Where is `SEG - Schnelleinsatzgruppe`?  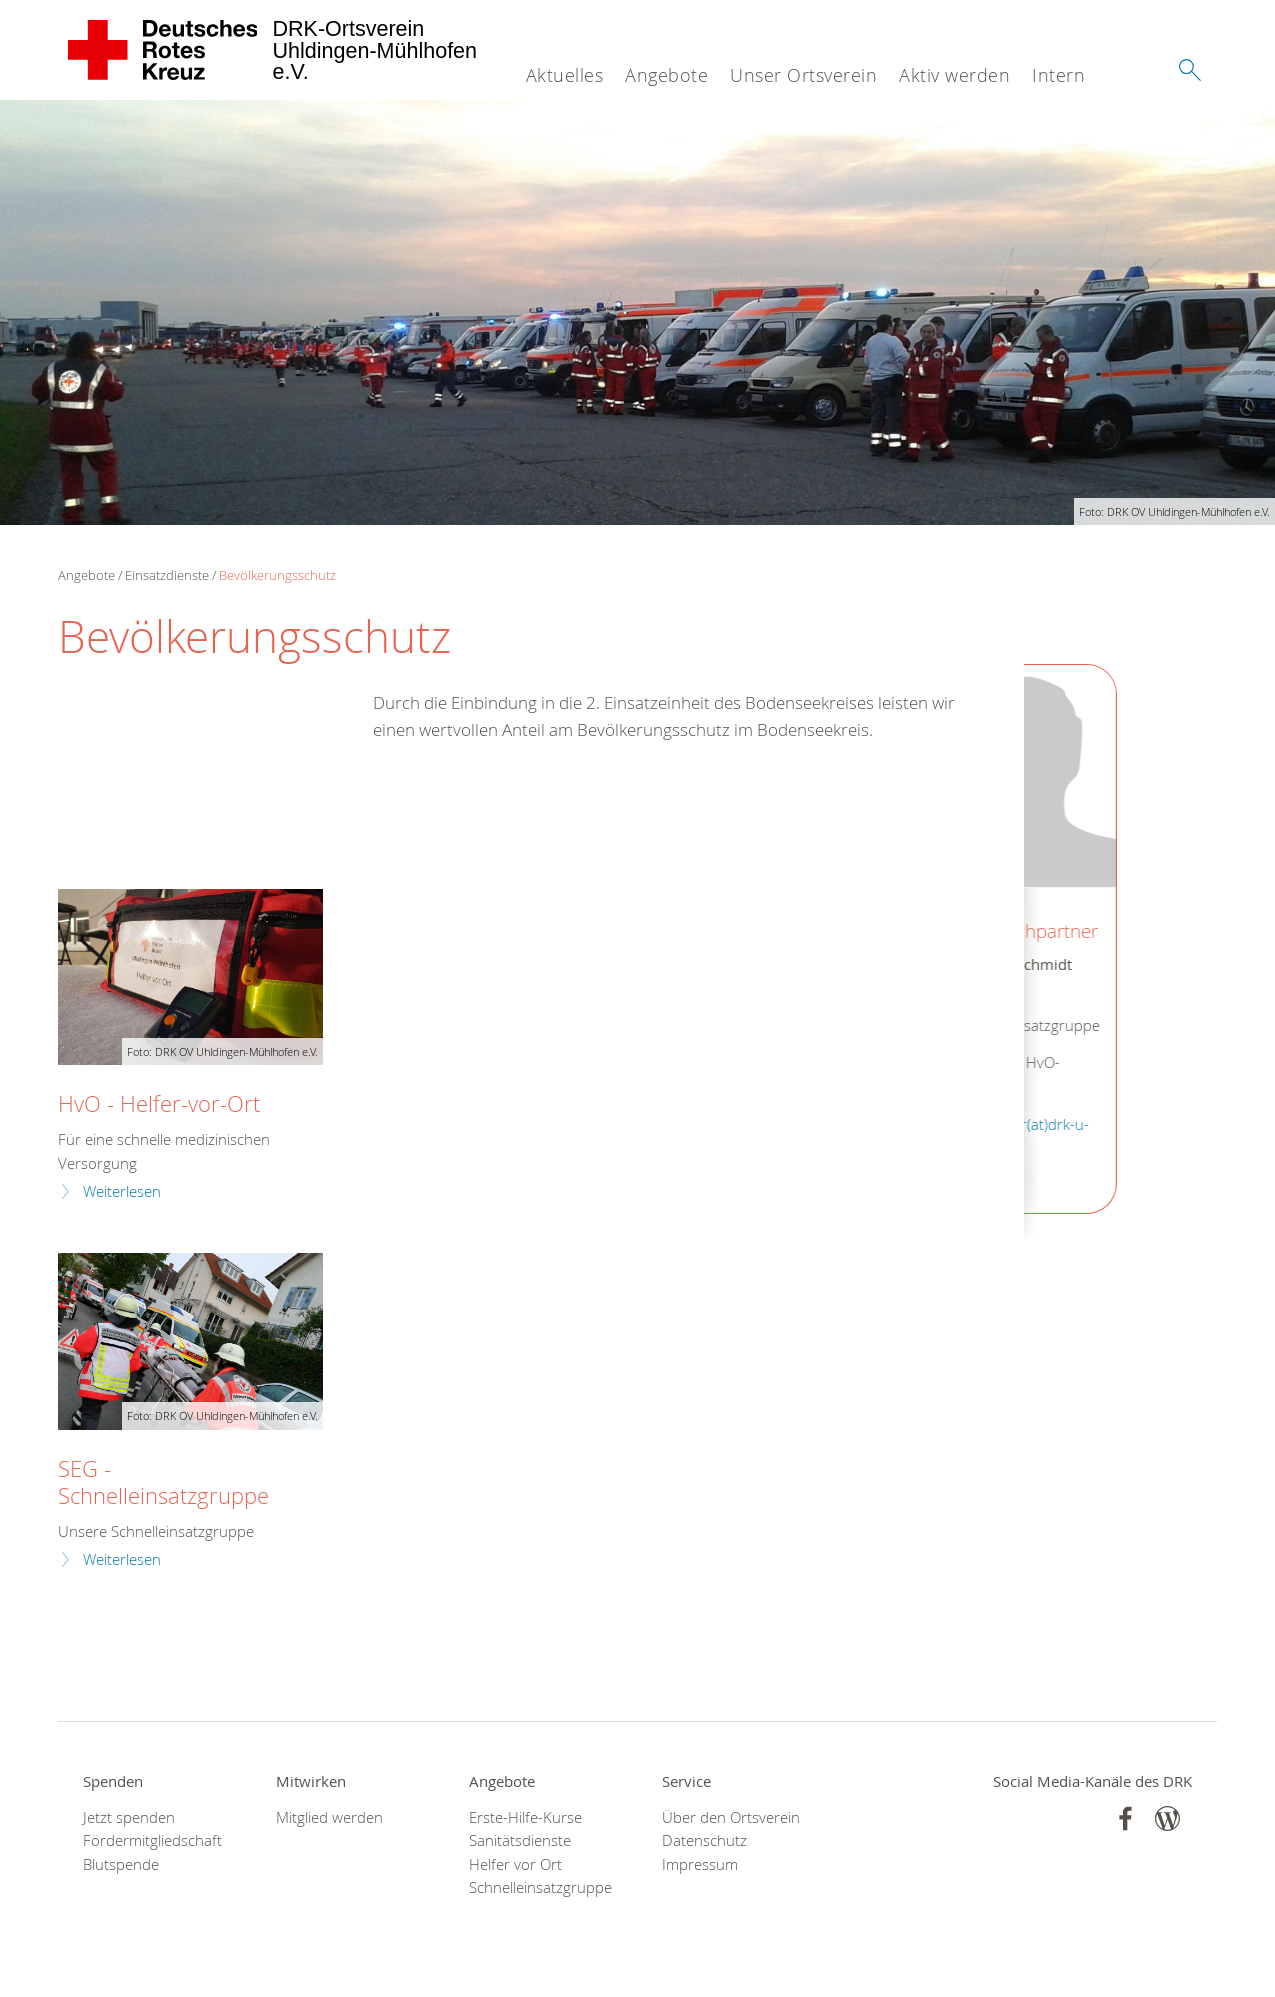
SEG - Schnelleinsatzgruppe is located at coordinates (163, 1482).